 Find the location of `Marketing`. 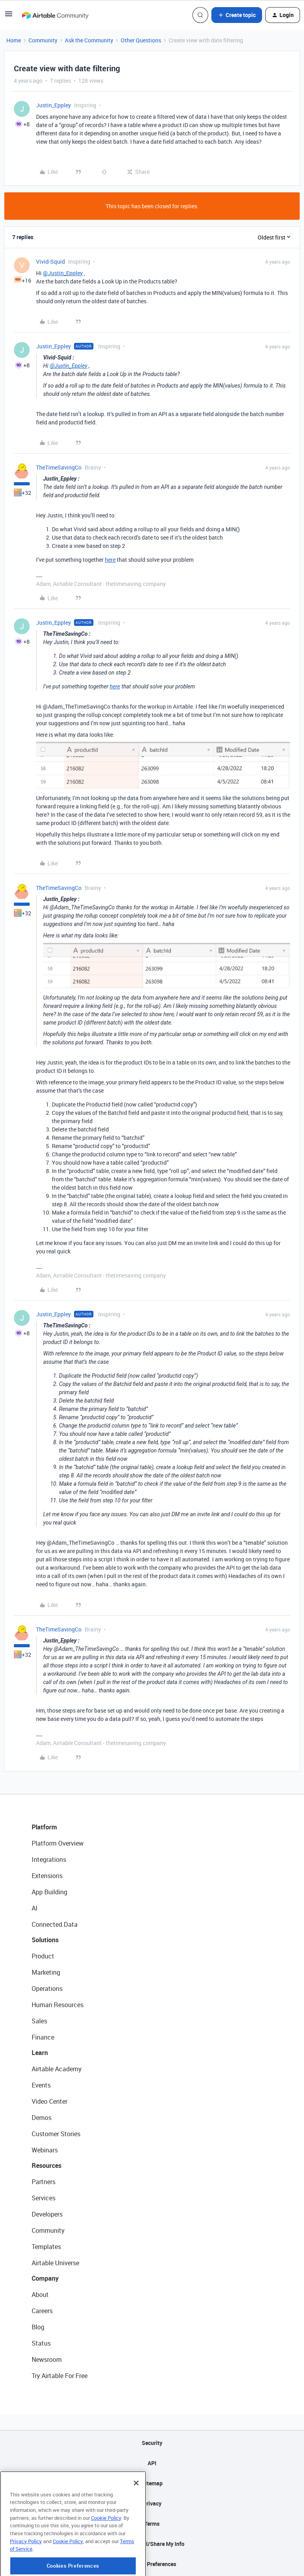

Marketing is located at coordinates (46, 1972).